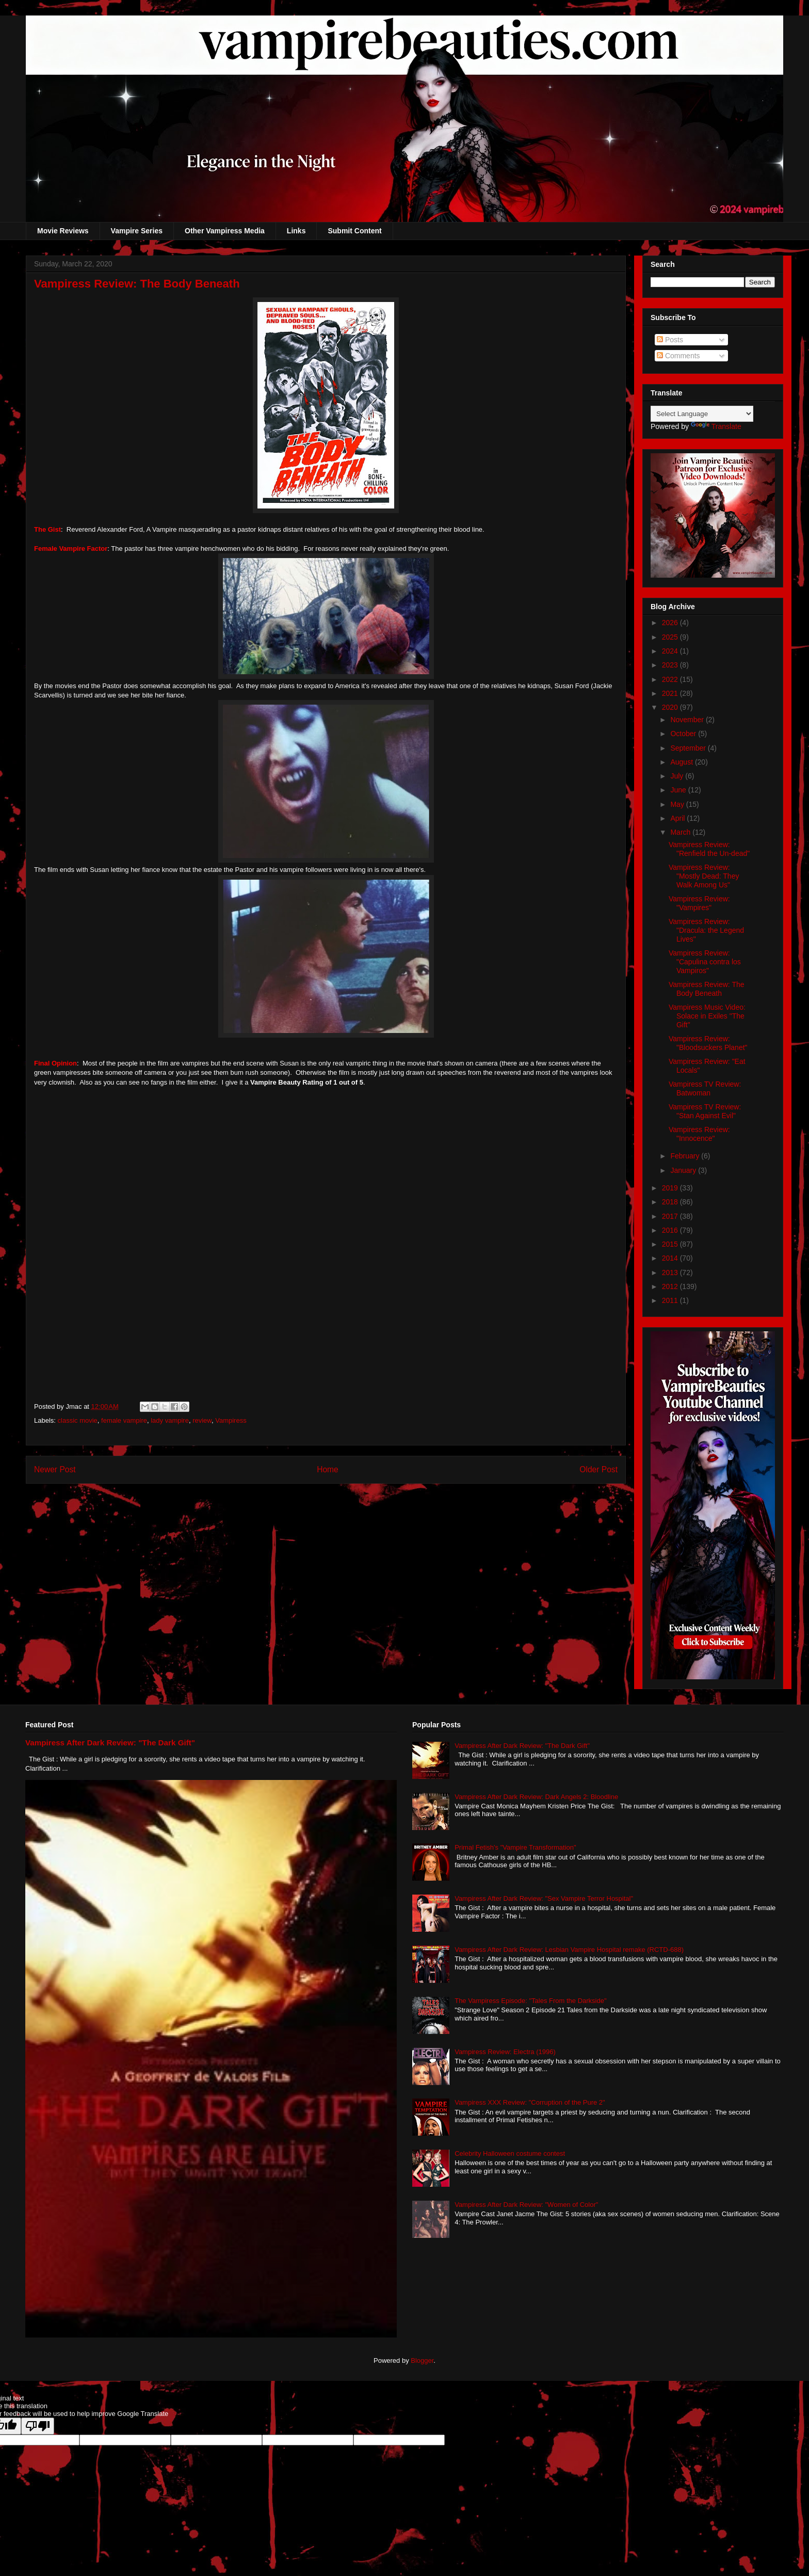 The image size is (809, 2576). I want to click on Movie Reviews, so click(63, 231).